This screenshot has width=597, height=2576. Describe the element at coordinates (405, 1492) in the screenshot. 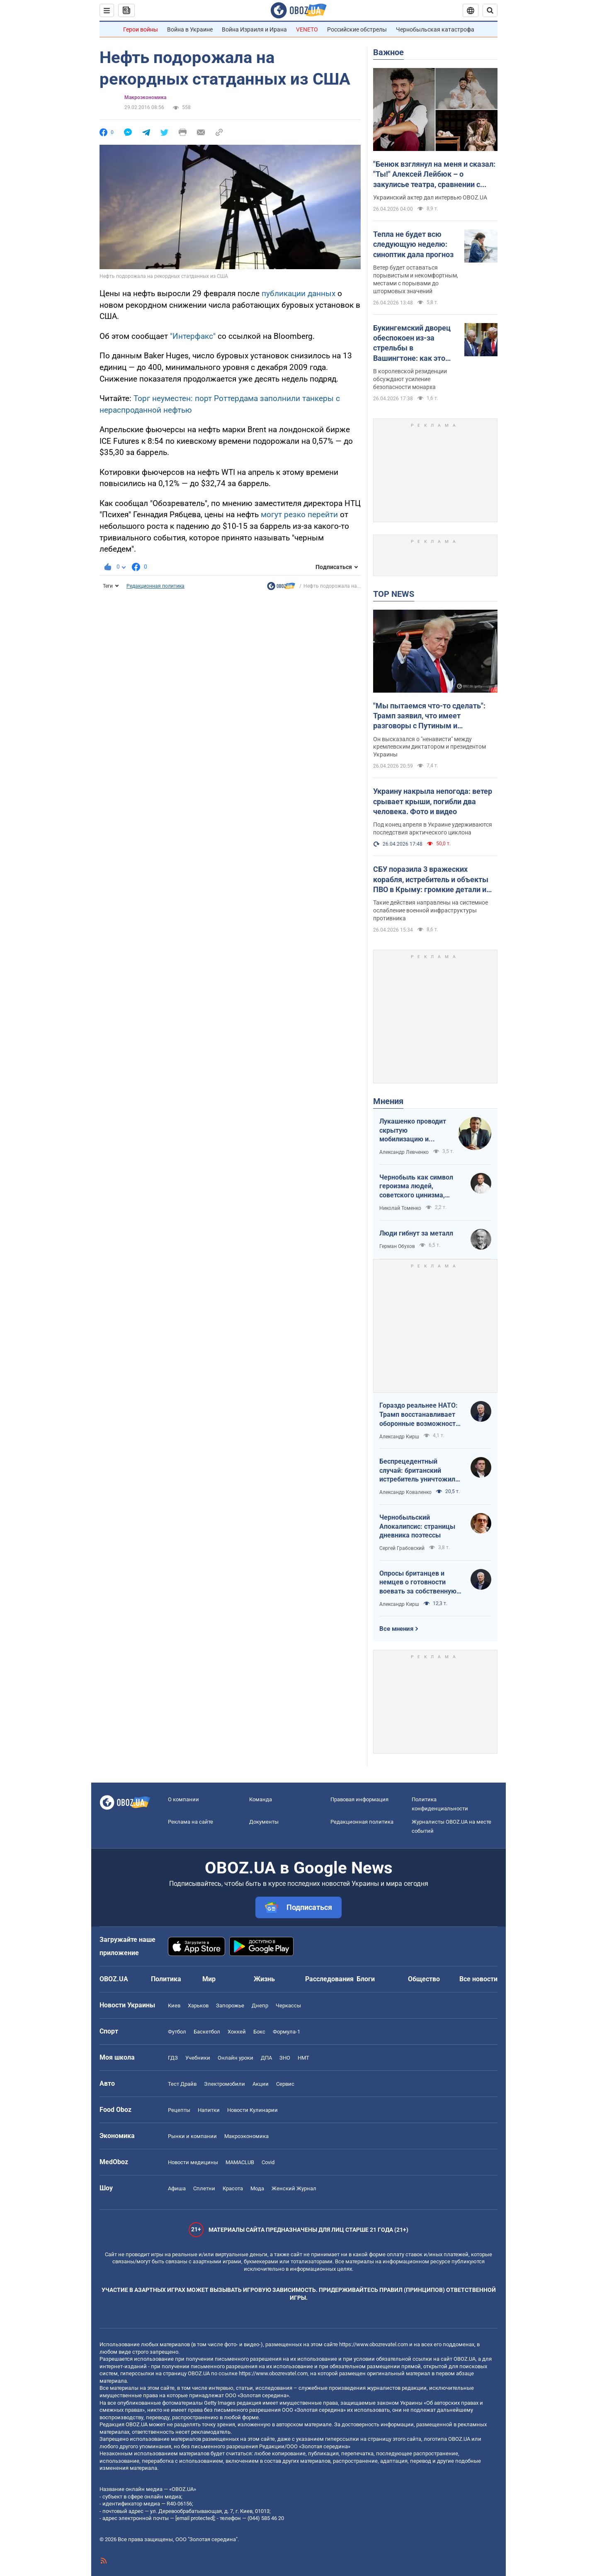

I see `Александр Коваленко` at that location.